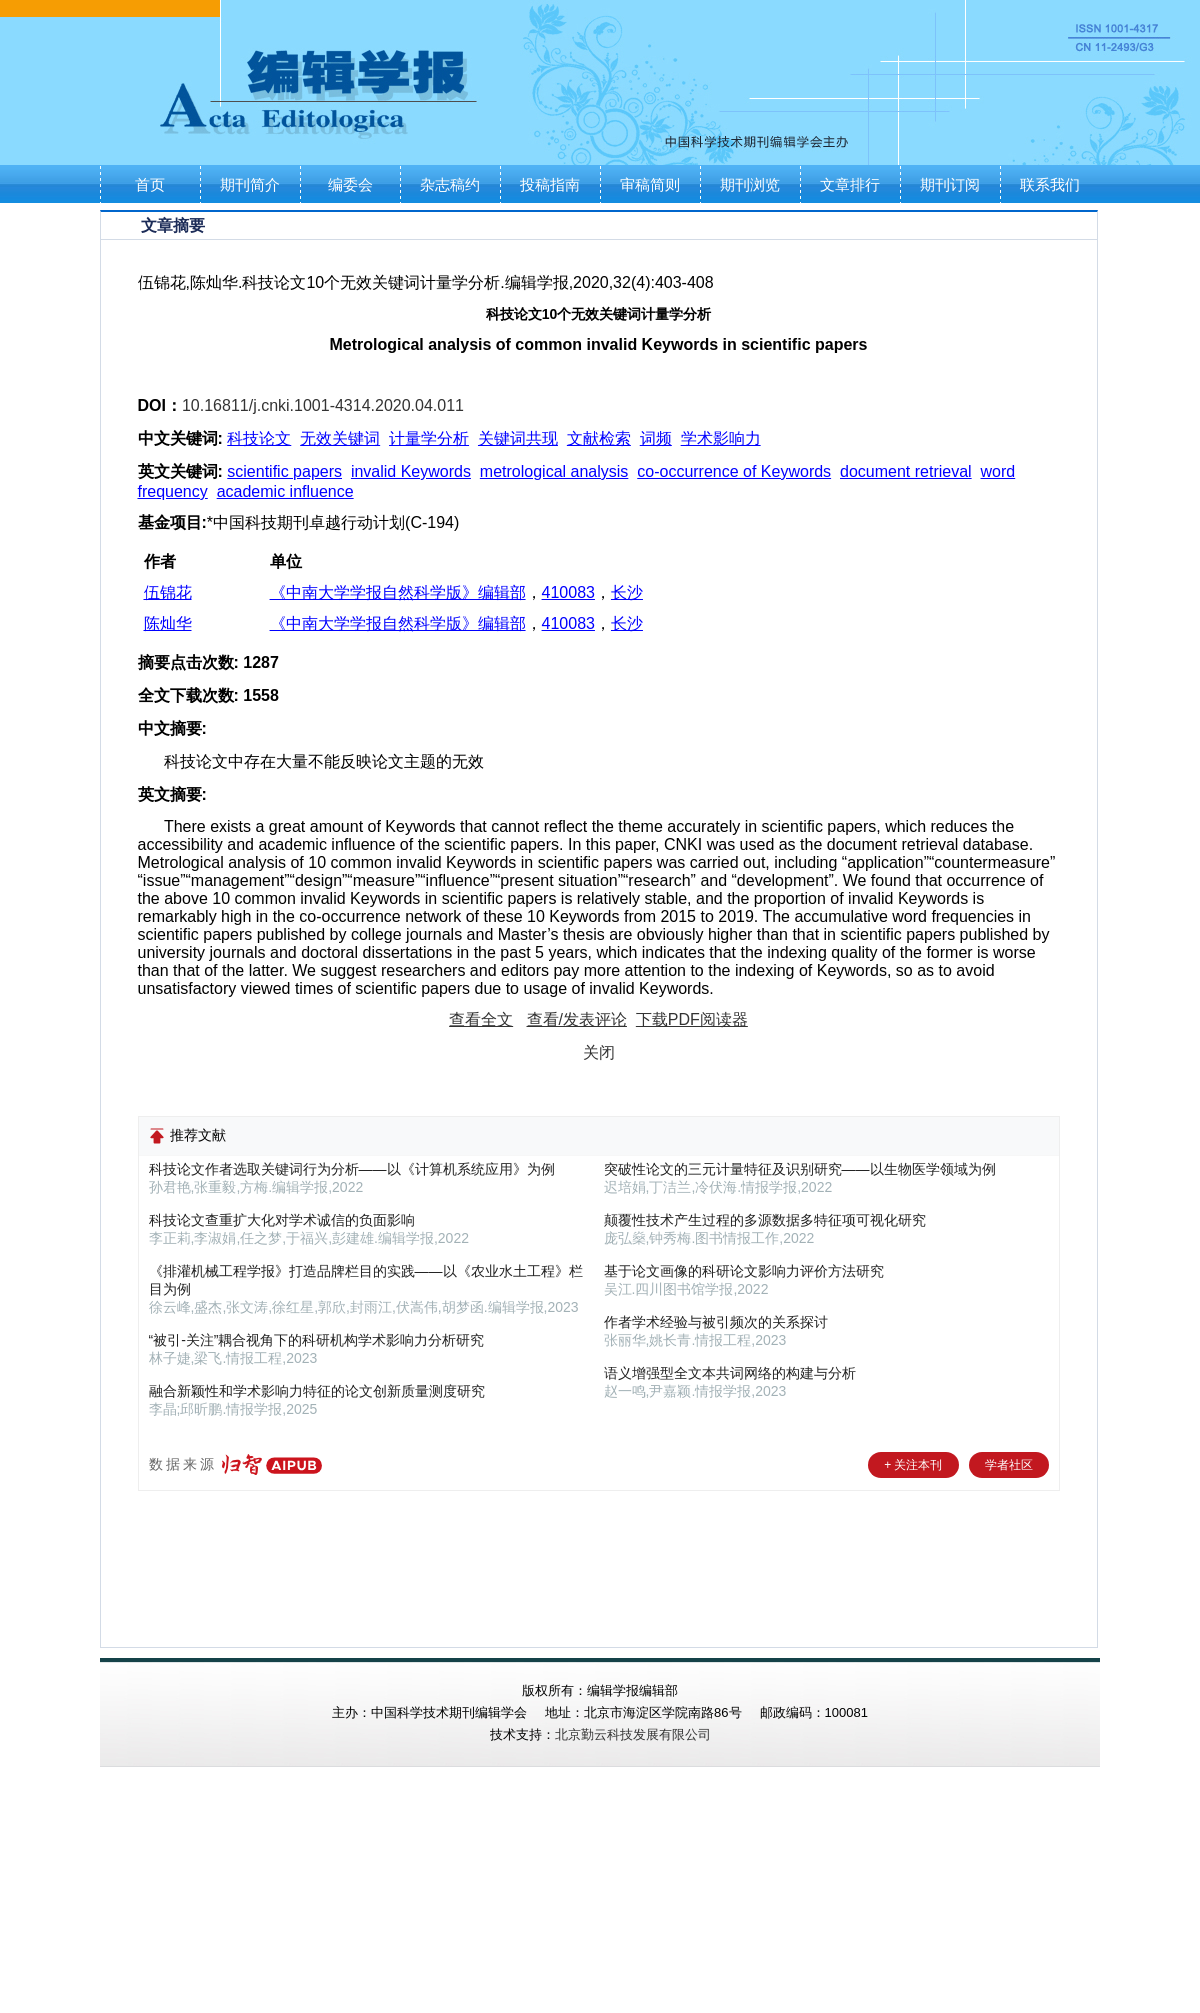  Describe the element at coordinates (730, 1373) in the screenshot. I see `语义增强型全文本共词网络的构建与分析` at that location.